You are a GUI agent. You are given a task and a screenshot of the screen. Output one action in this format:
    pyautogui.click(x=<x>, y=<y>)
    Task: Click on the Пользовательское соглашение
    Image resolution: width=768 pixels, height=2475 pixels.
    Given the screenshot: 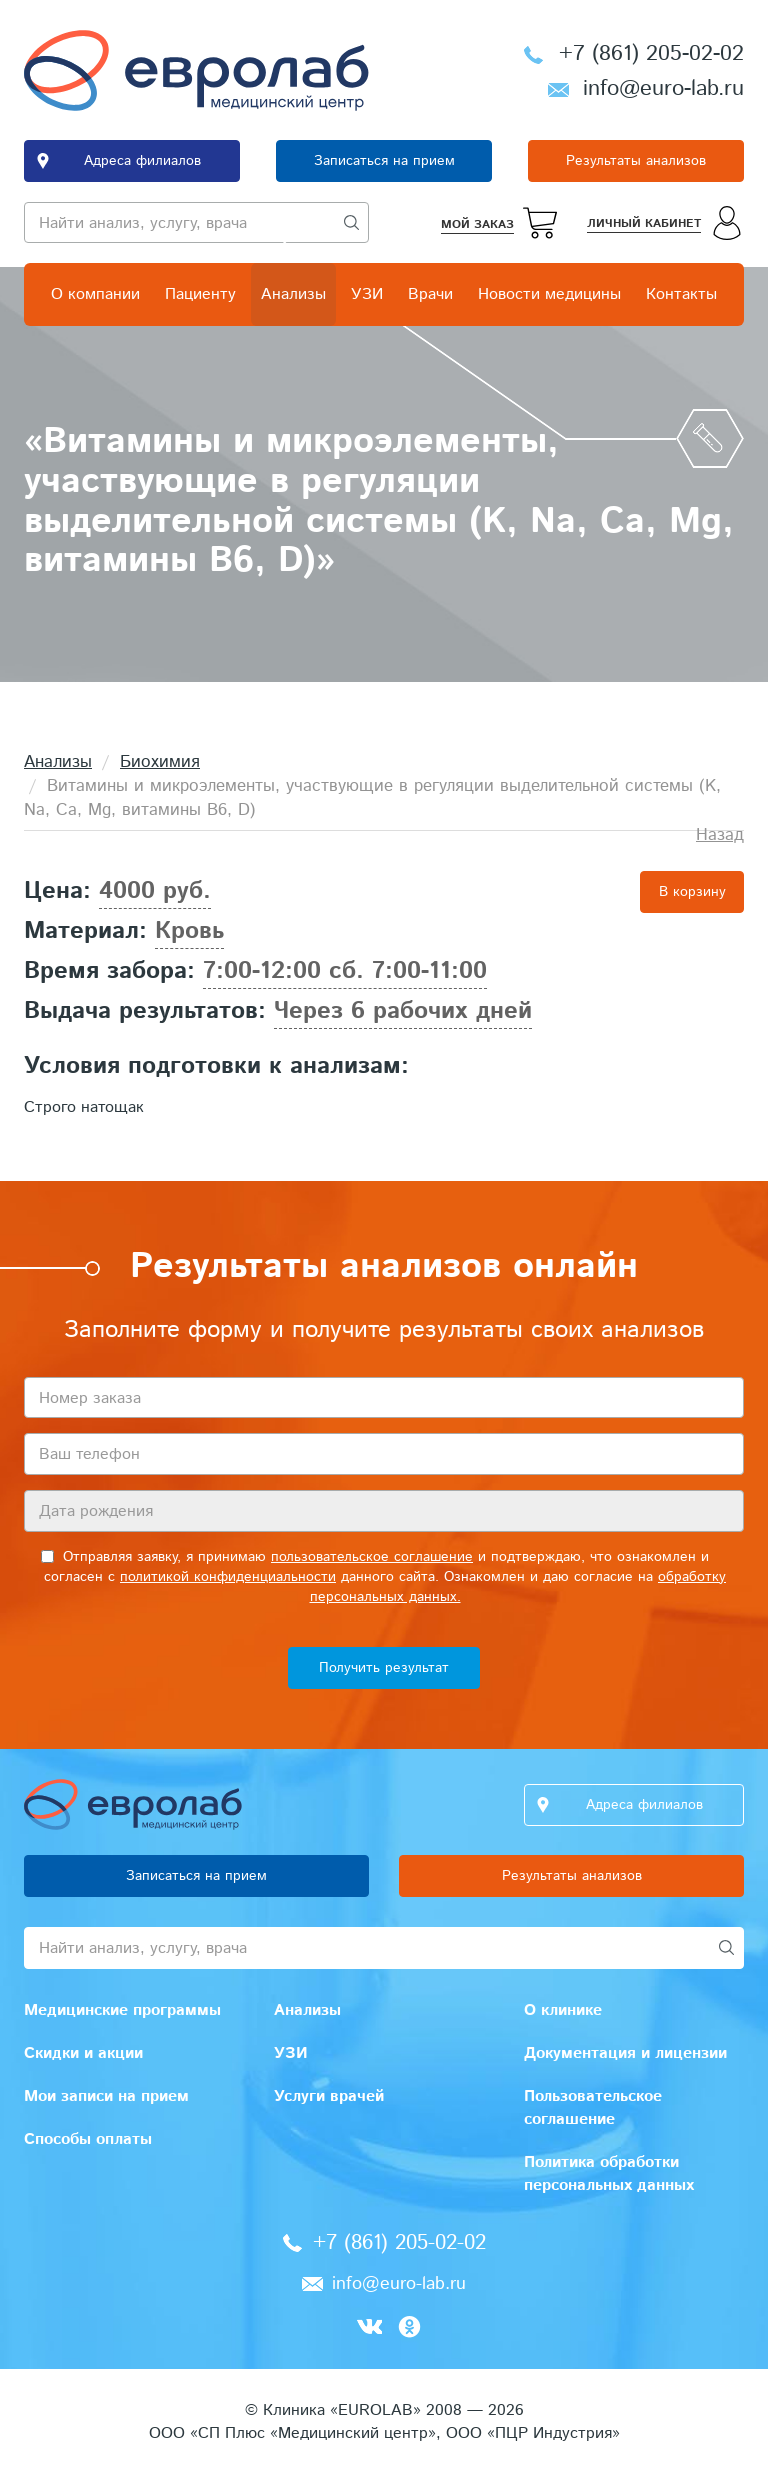 What is the action you would take?
    pyautogui.click(x=593, y=2108)
    